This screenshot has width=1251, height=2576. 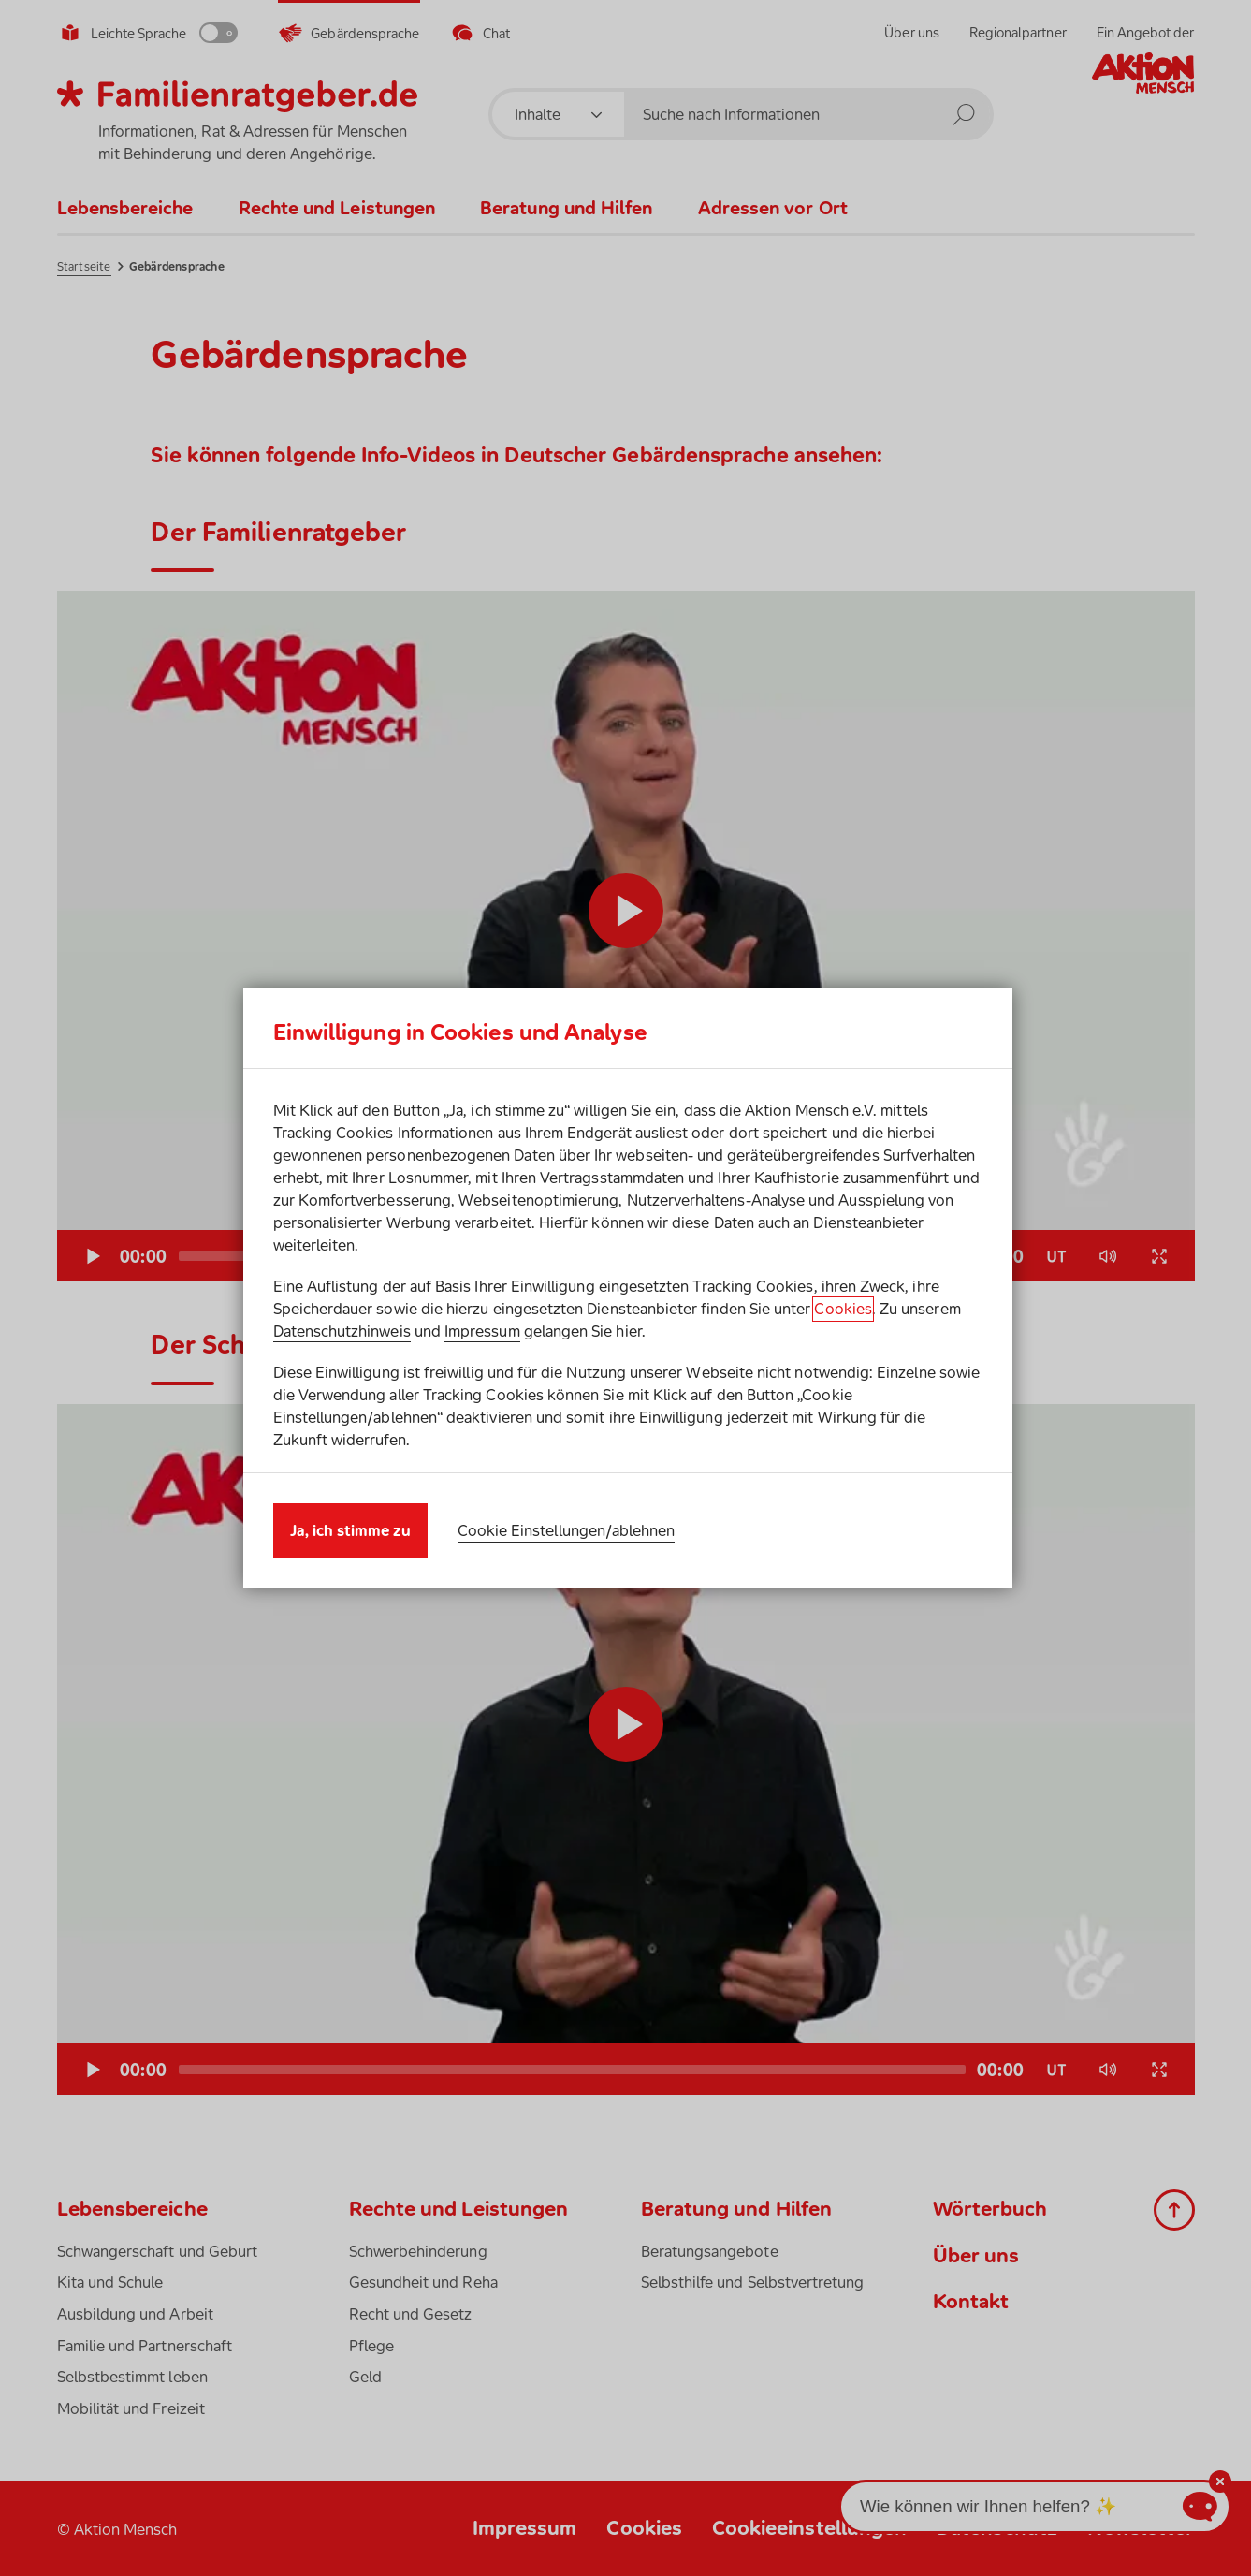 I want to click on Cookies, so click(x=842, y=1308).